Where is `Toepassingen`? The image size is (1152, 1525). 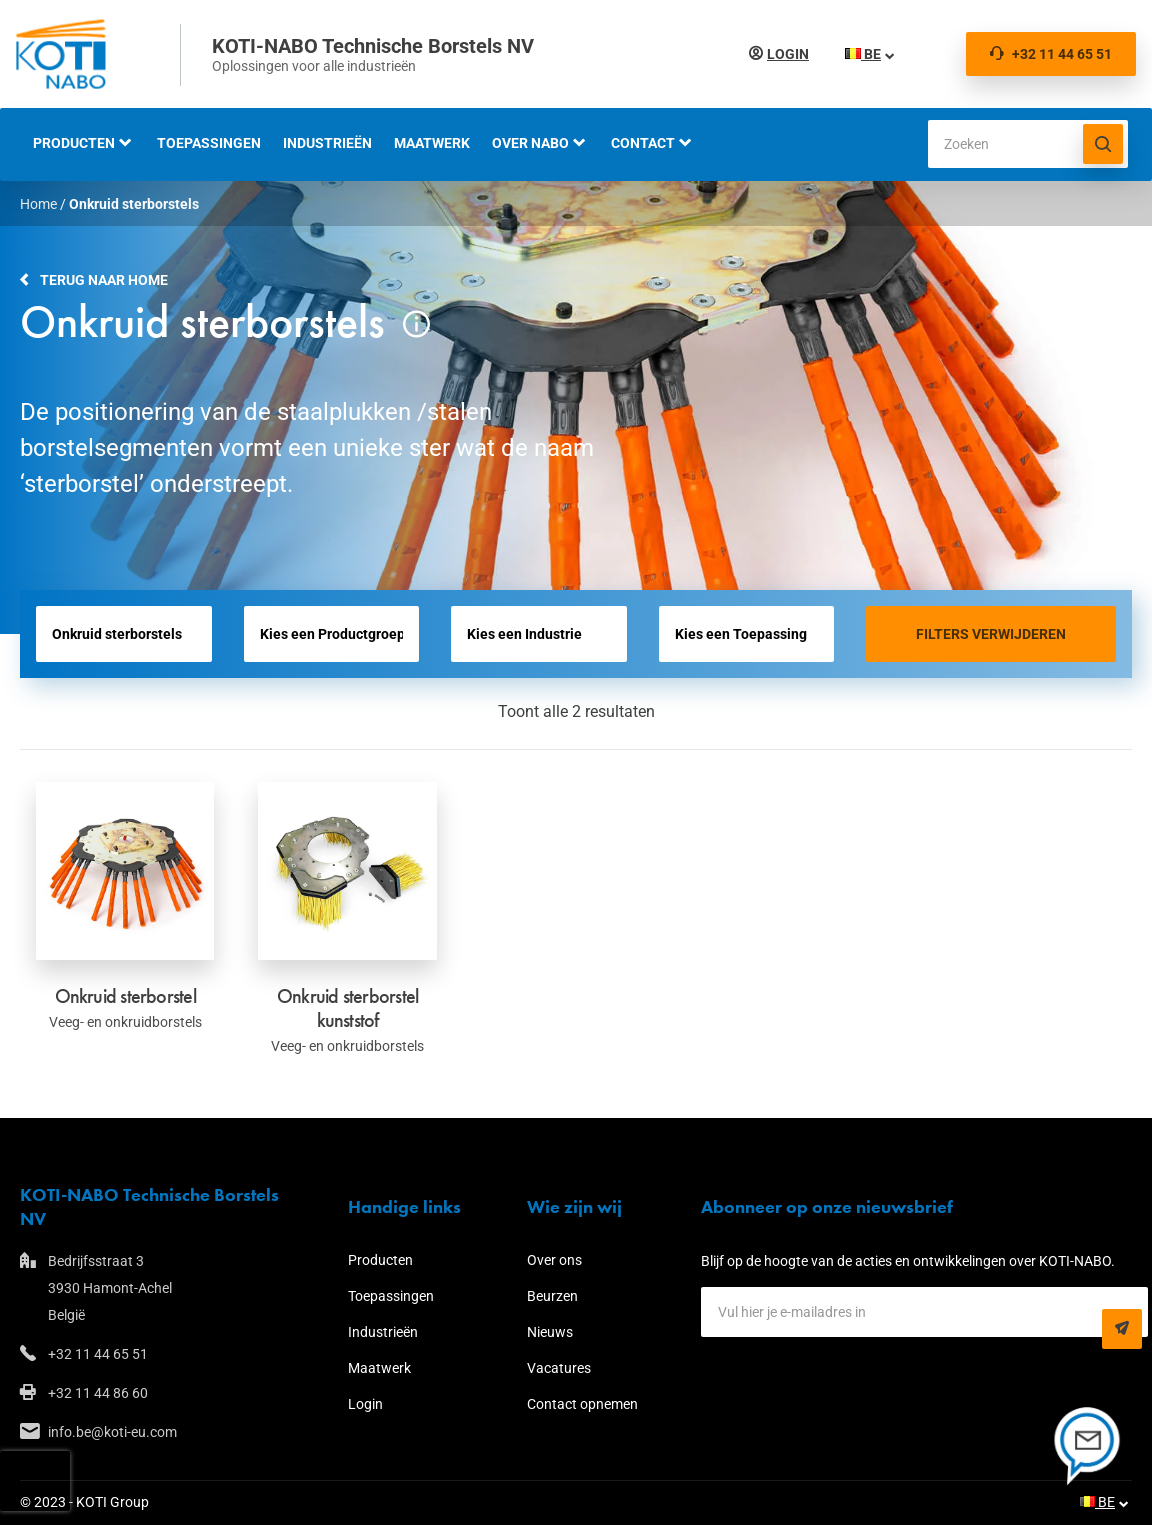
Toepassingen is located at coordinates (209, 143).